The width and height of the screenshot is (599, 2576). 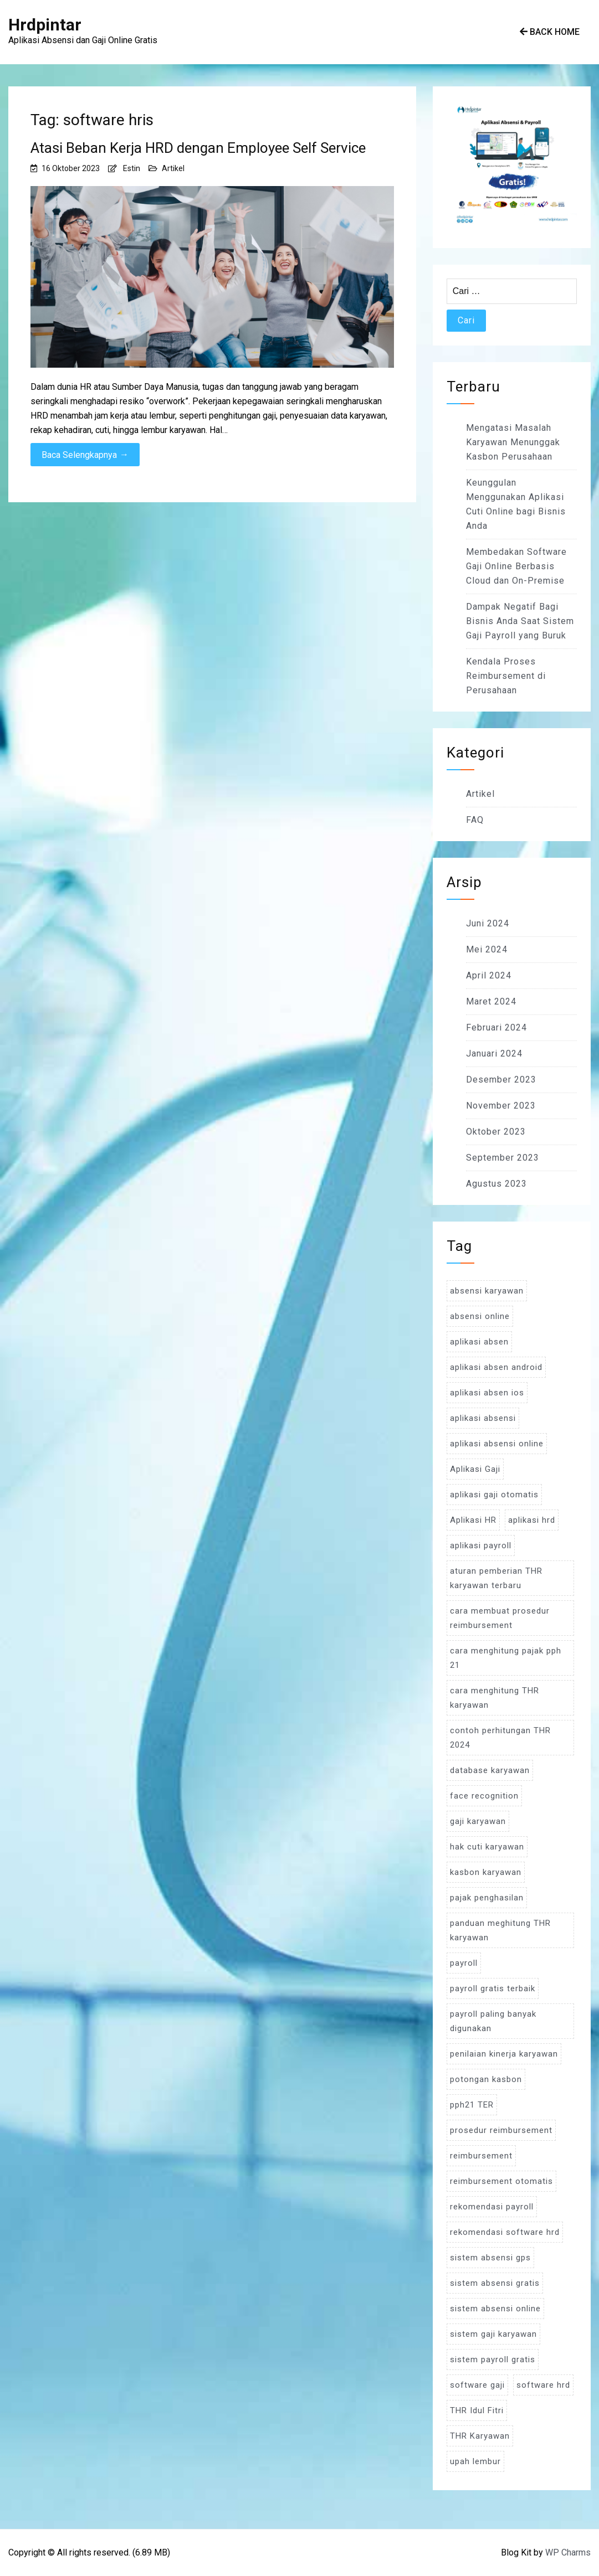 I want to click on Dampak Negatif Bagi Bisnis Anda Saat Sistem Gaji Payroll yang Buruk, so click(x=520, y=621).